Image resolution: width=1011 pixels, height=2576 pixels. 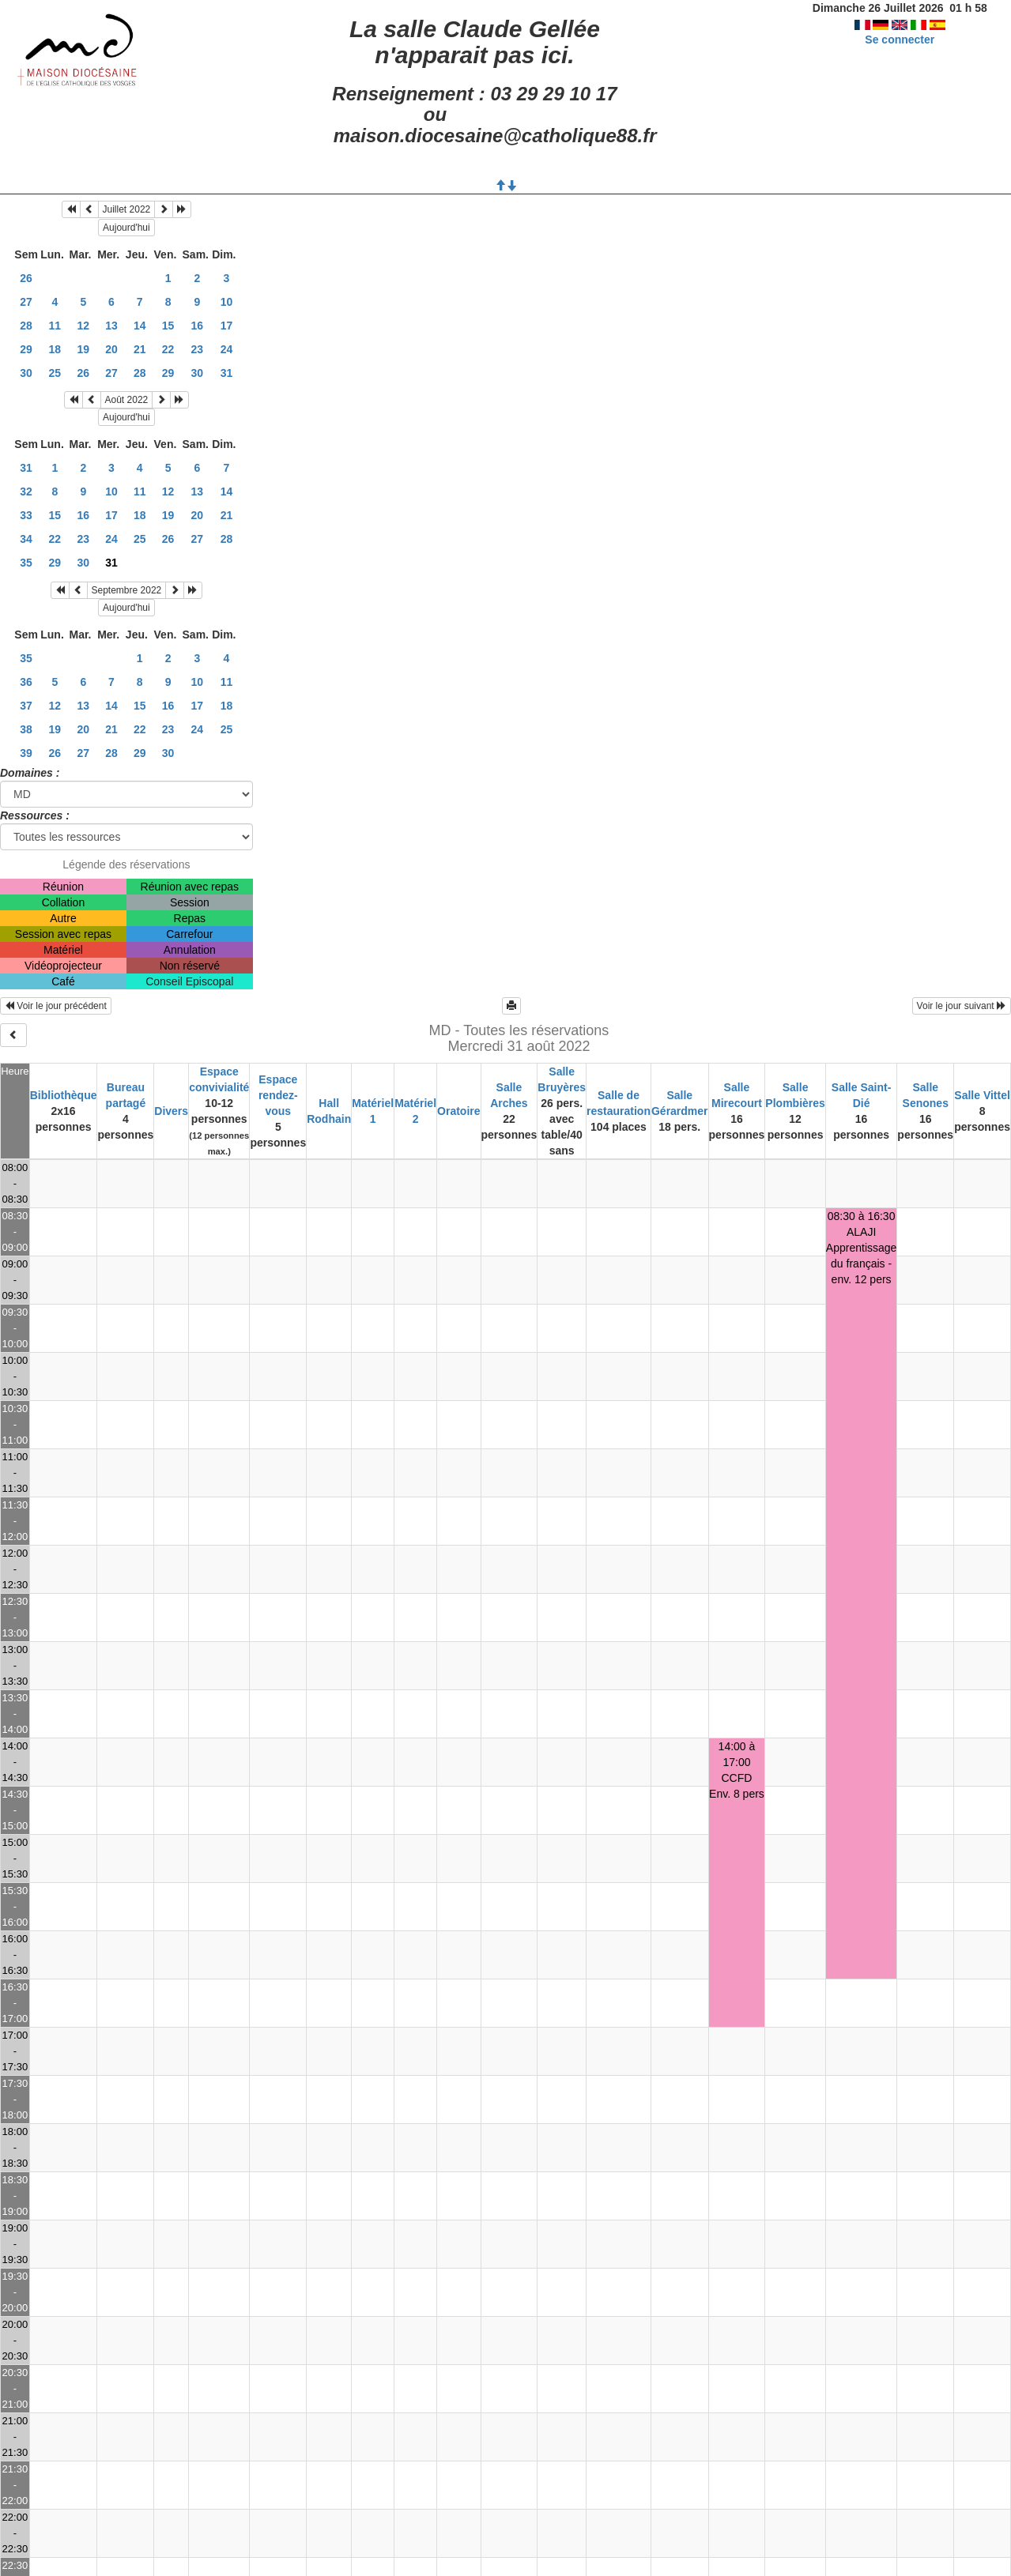 I want to click on 15, so click(x=168, y=325).